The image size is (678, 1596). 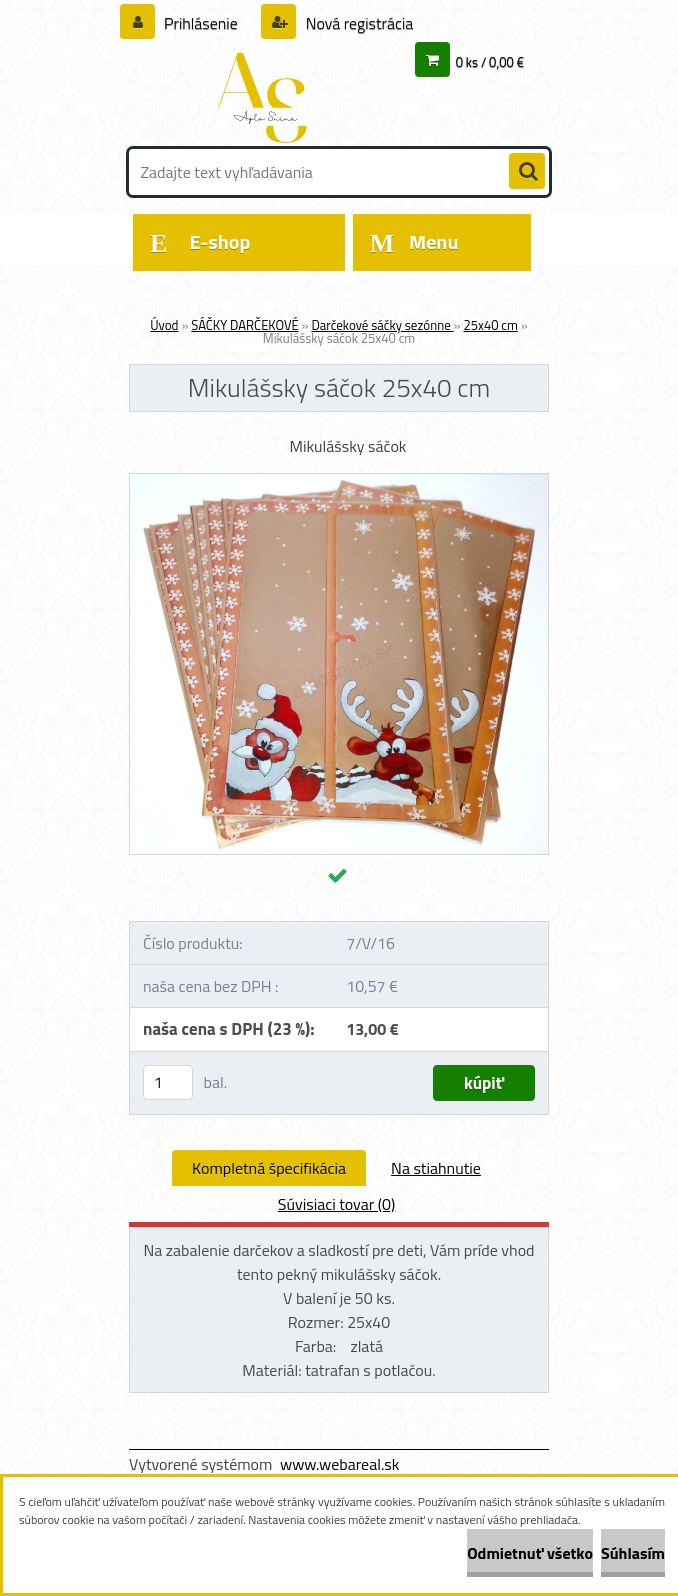 What do you see at coordinates (168, 1082) in the screenshot?
I see `[kusy]` at bounding box center [168, 1082].